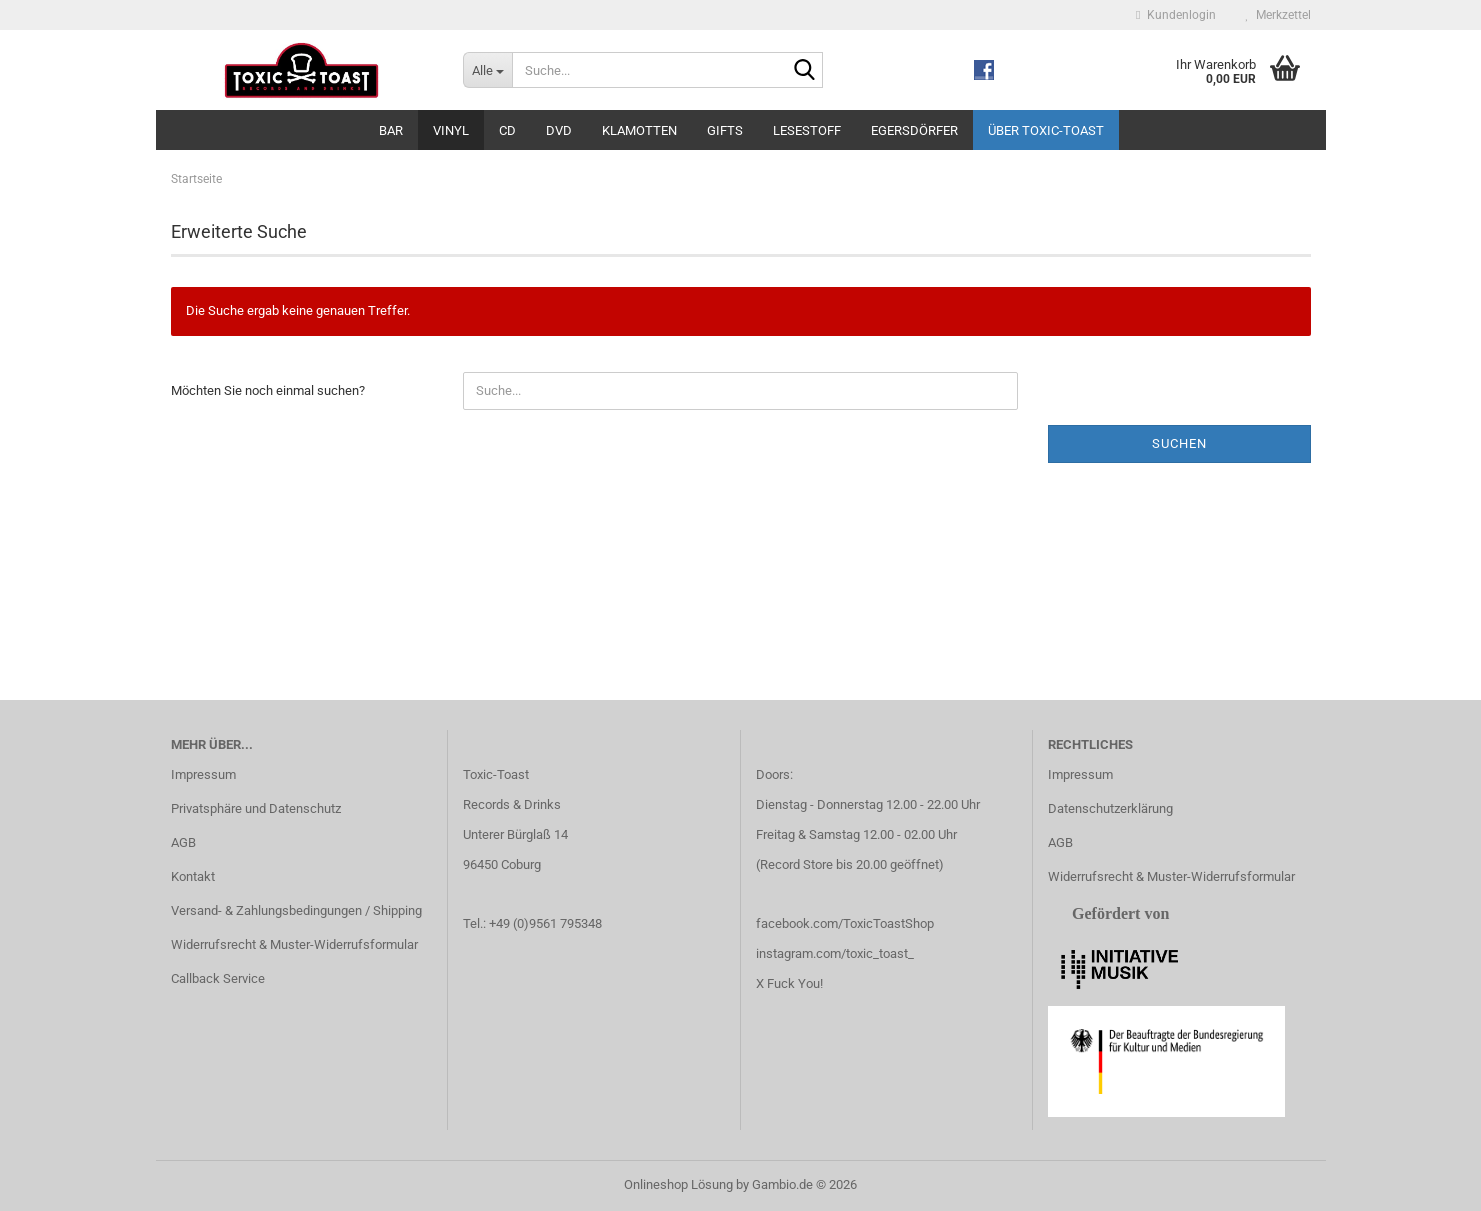 Image resolution: width=1481 pixels, height=1211 pixels. What do you see at coordinates (507, 130) in the screenshot?
I see `CD` at bounding box center [507, 130].